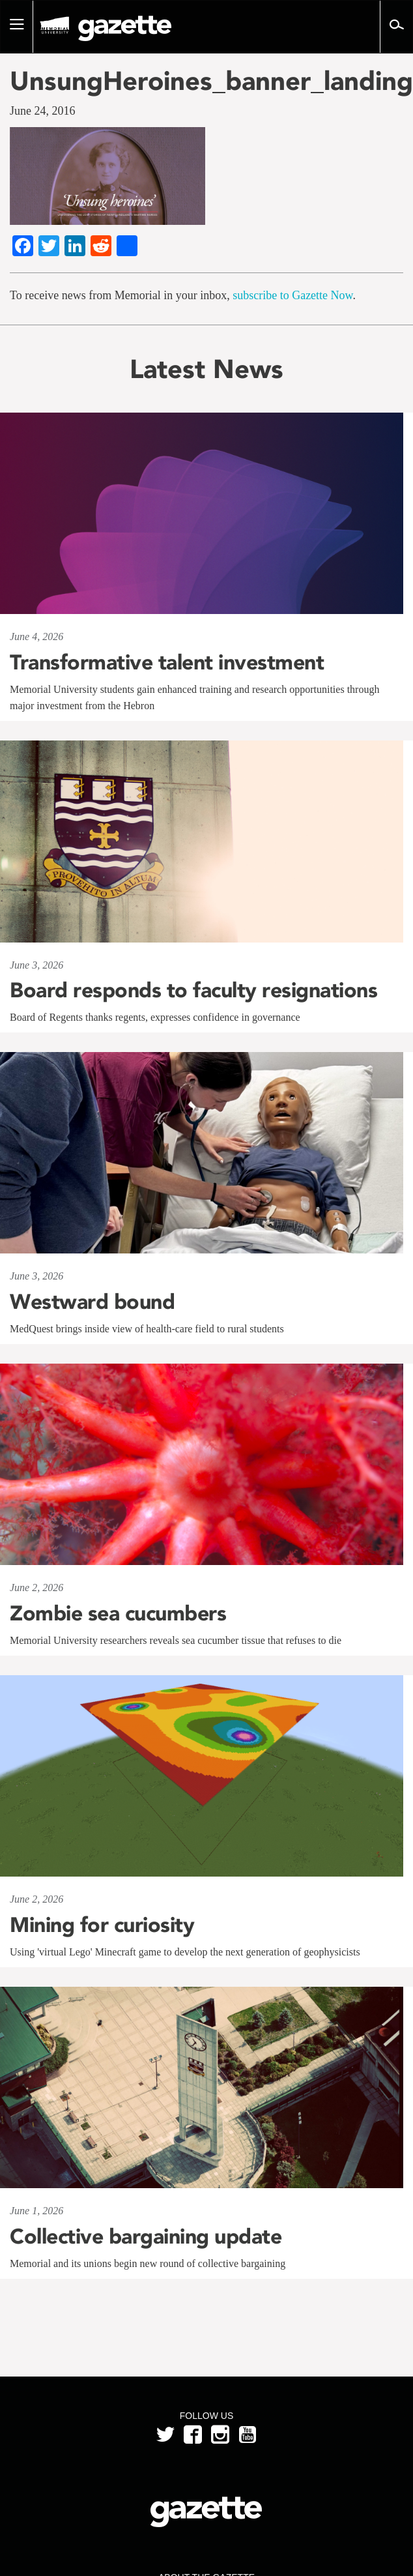 This screenshot has width=413, height=2576. I want to click on Transformative talent investment, so click(167, 662).